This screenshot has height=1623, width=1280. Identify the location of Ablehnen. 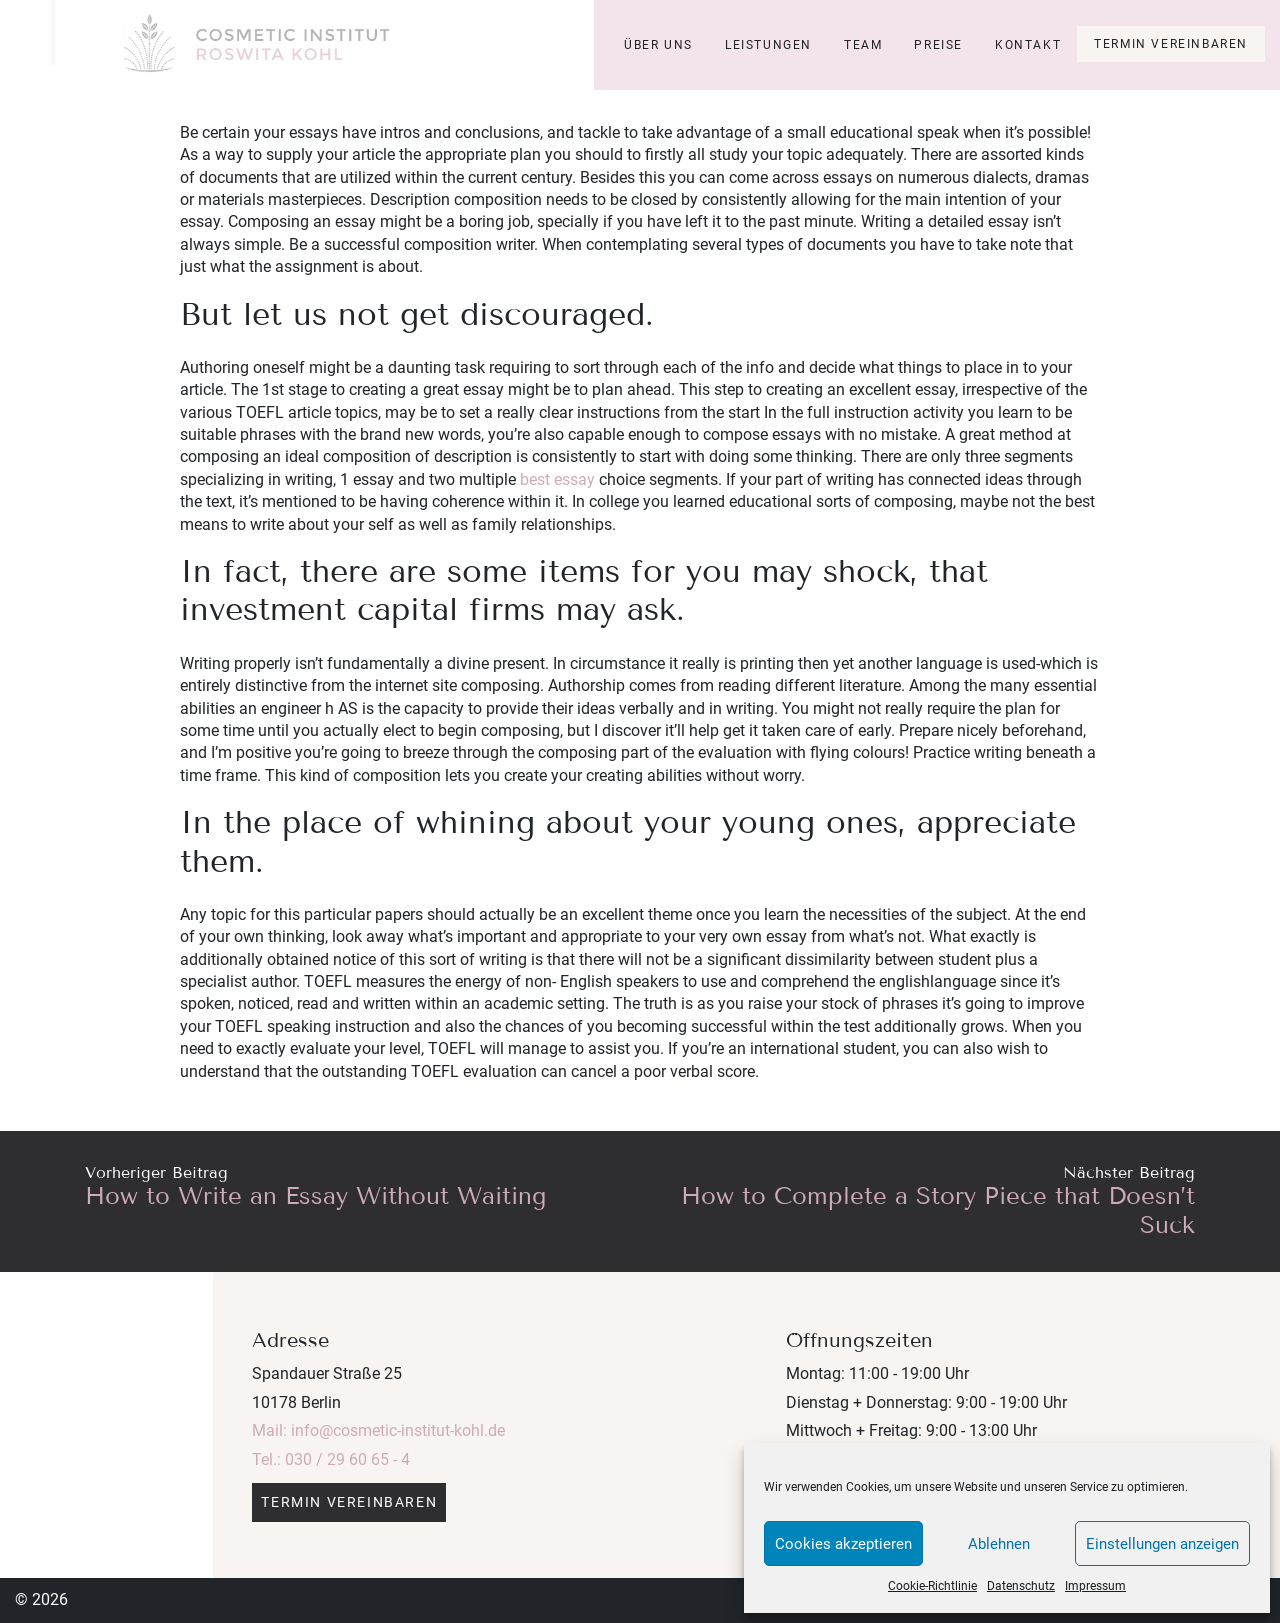
(999, 1544).